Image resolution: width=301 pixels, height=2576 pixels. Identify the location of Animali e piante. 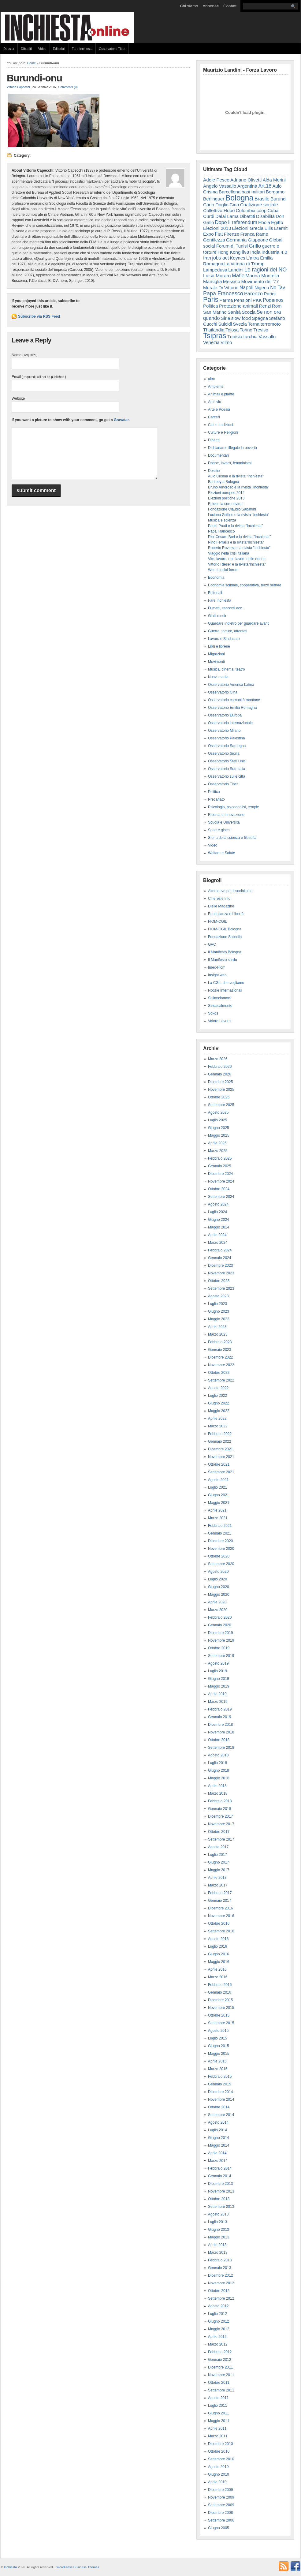
(221, 394).